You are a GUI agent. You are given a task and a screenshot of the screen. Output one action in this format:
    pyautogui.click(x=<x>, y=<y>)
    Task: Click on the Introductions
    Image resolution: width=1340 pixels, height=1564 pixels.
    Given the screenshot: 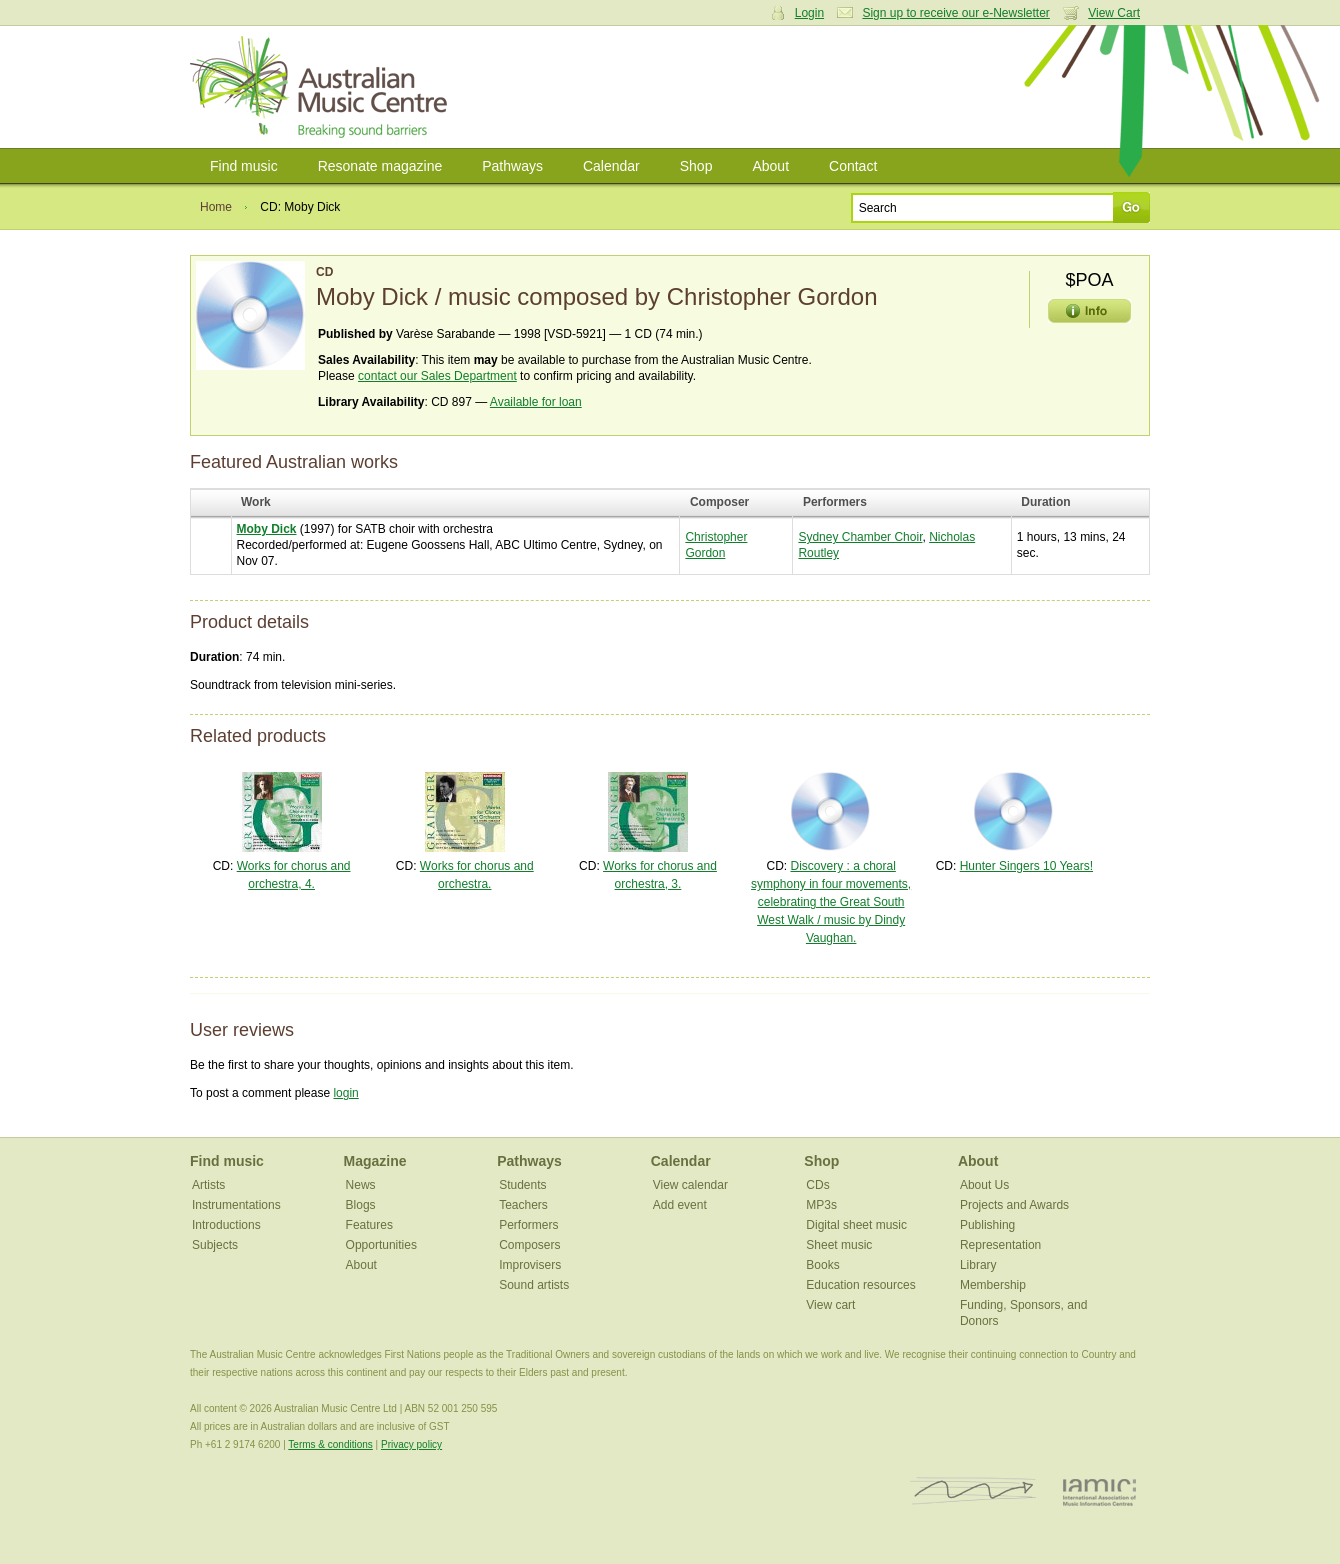 What is the action you would take?
    pyautogui.click(x=226, y=1225)
    